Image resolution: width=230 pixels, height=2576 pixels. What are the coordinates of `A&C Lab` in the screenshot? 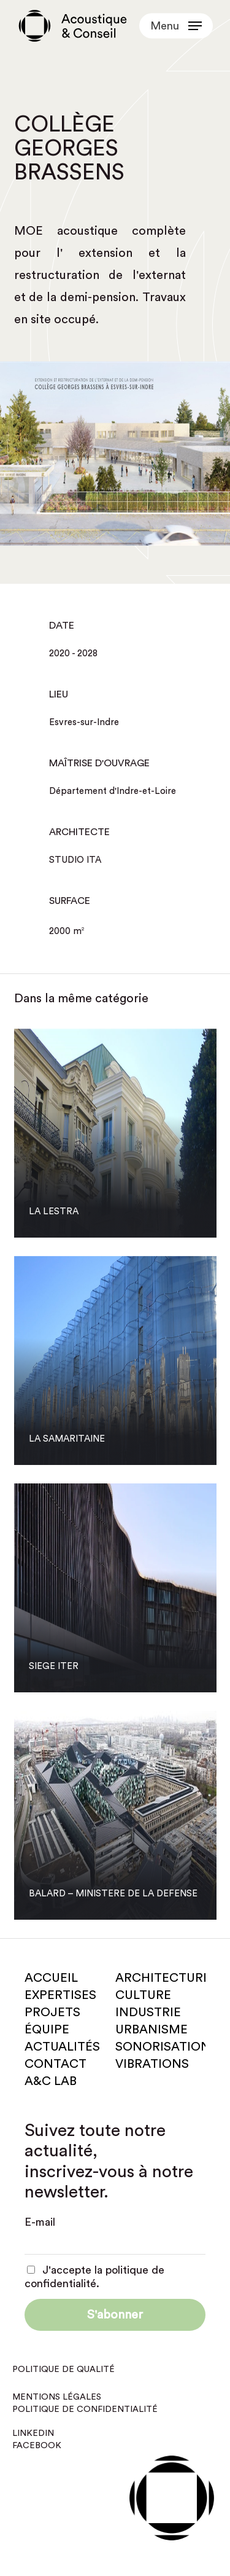 It's located at (51, 2081).